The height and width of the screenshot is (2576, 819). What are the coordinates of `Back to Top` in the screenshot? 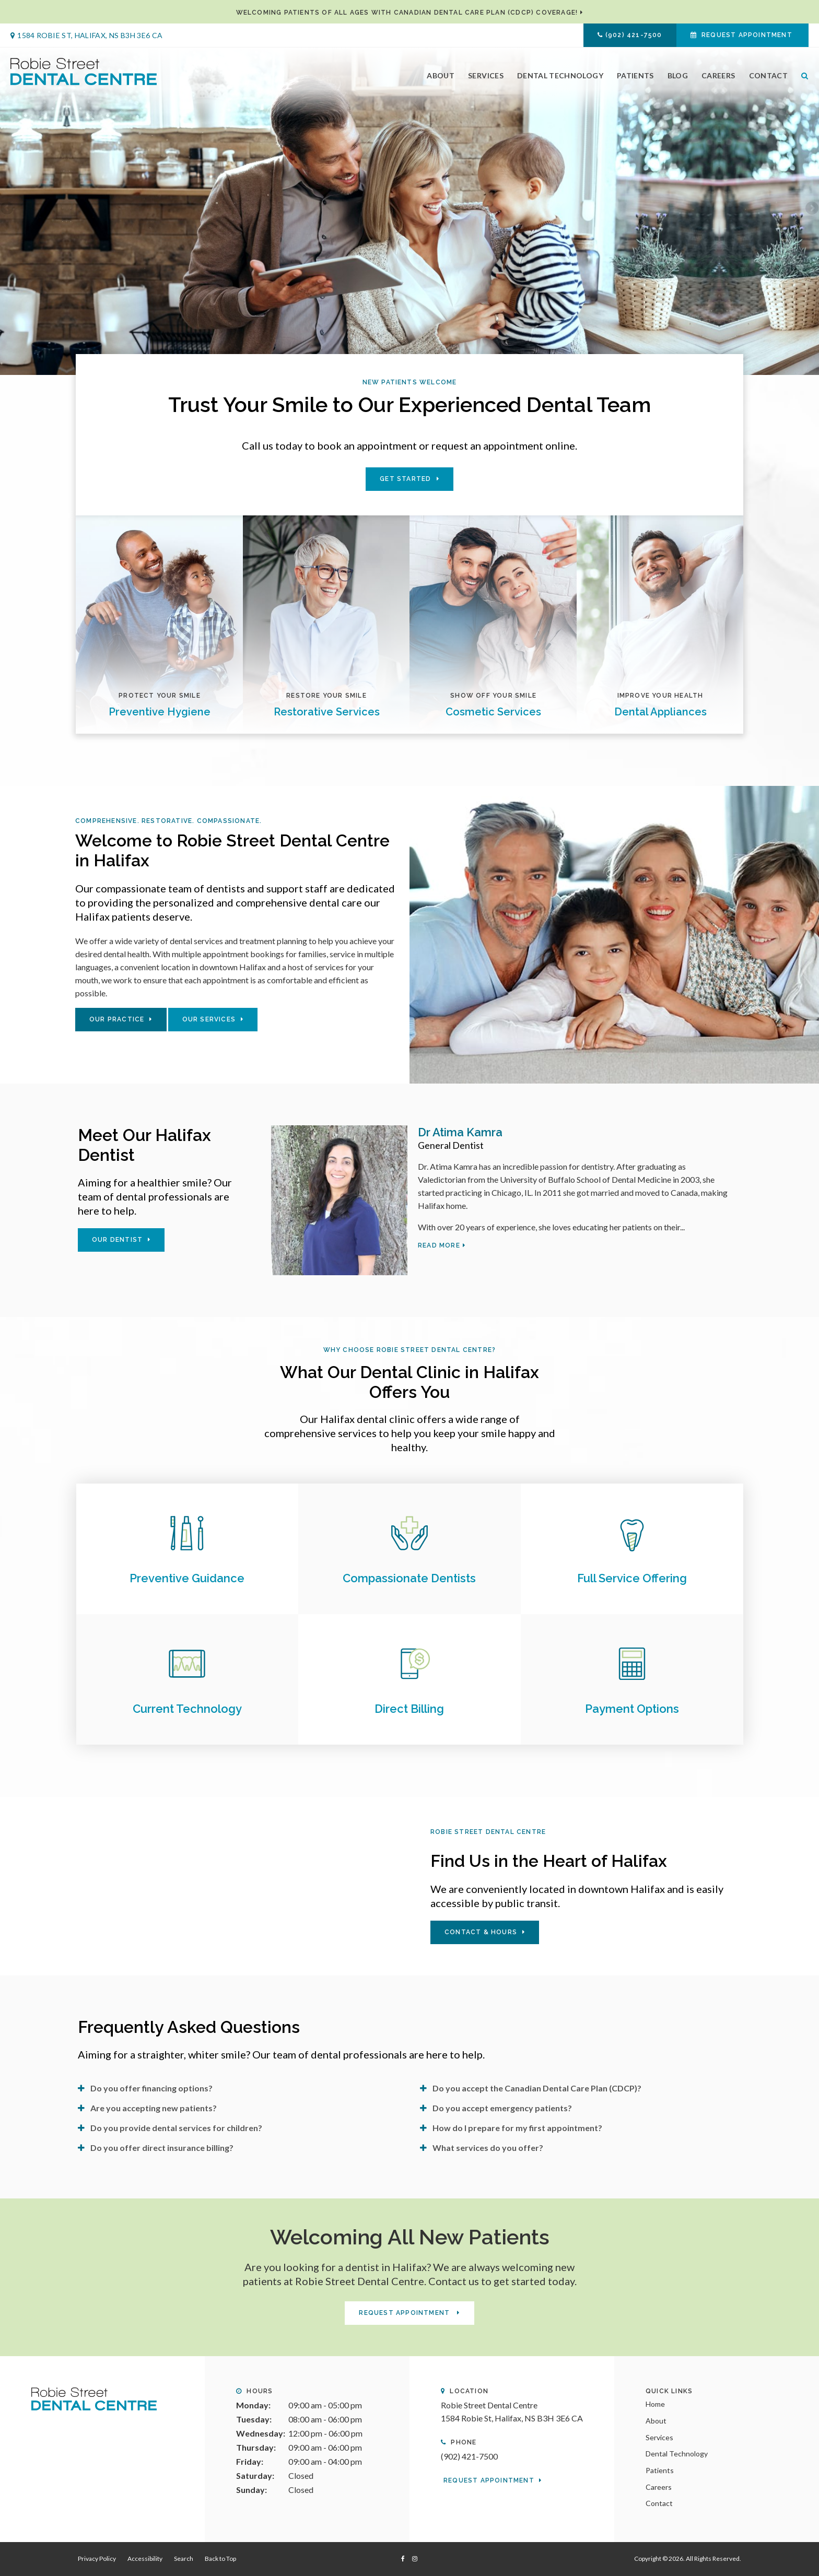 It's located at (220, 2558).